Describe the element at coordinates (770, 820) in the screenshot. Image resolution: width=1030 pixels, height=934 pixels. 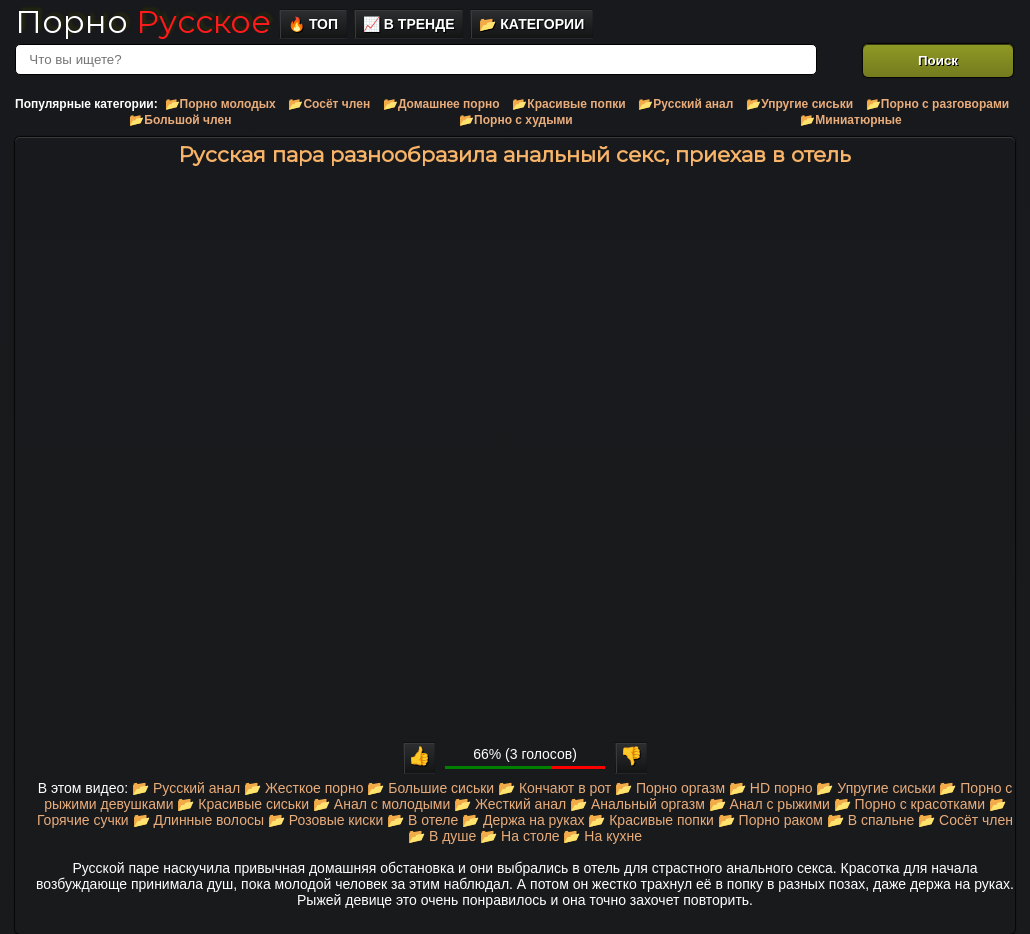
I see `📂 Порно раком` at that location.